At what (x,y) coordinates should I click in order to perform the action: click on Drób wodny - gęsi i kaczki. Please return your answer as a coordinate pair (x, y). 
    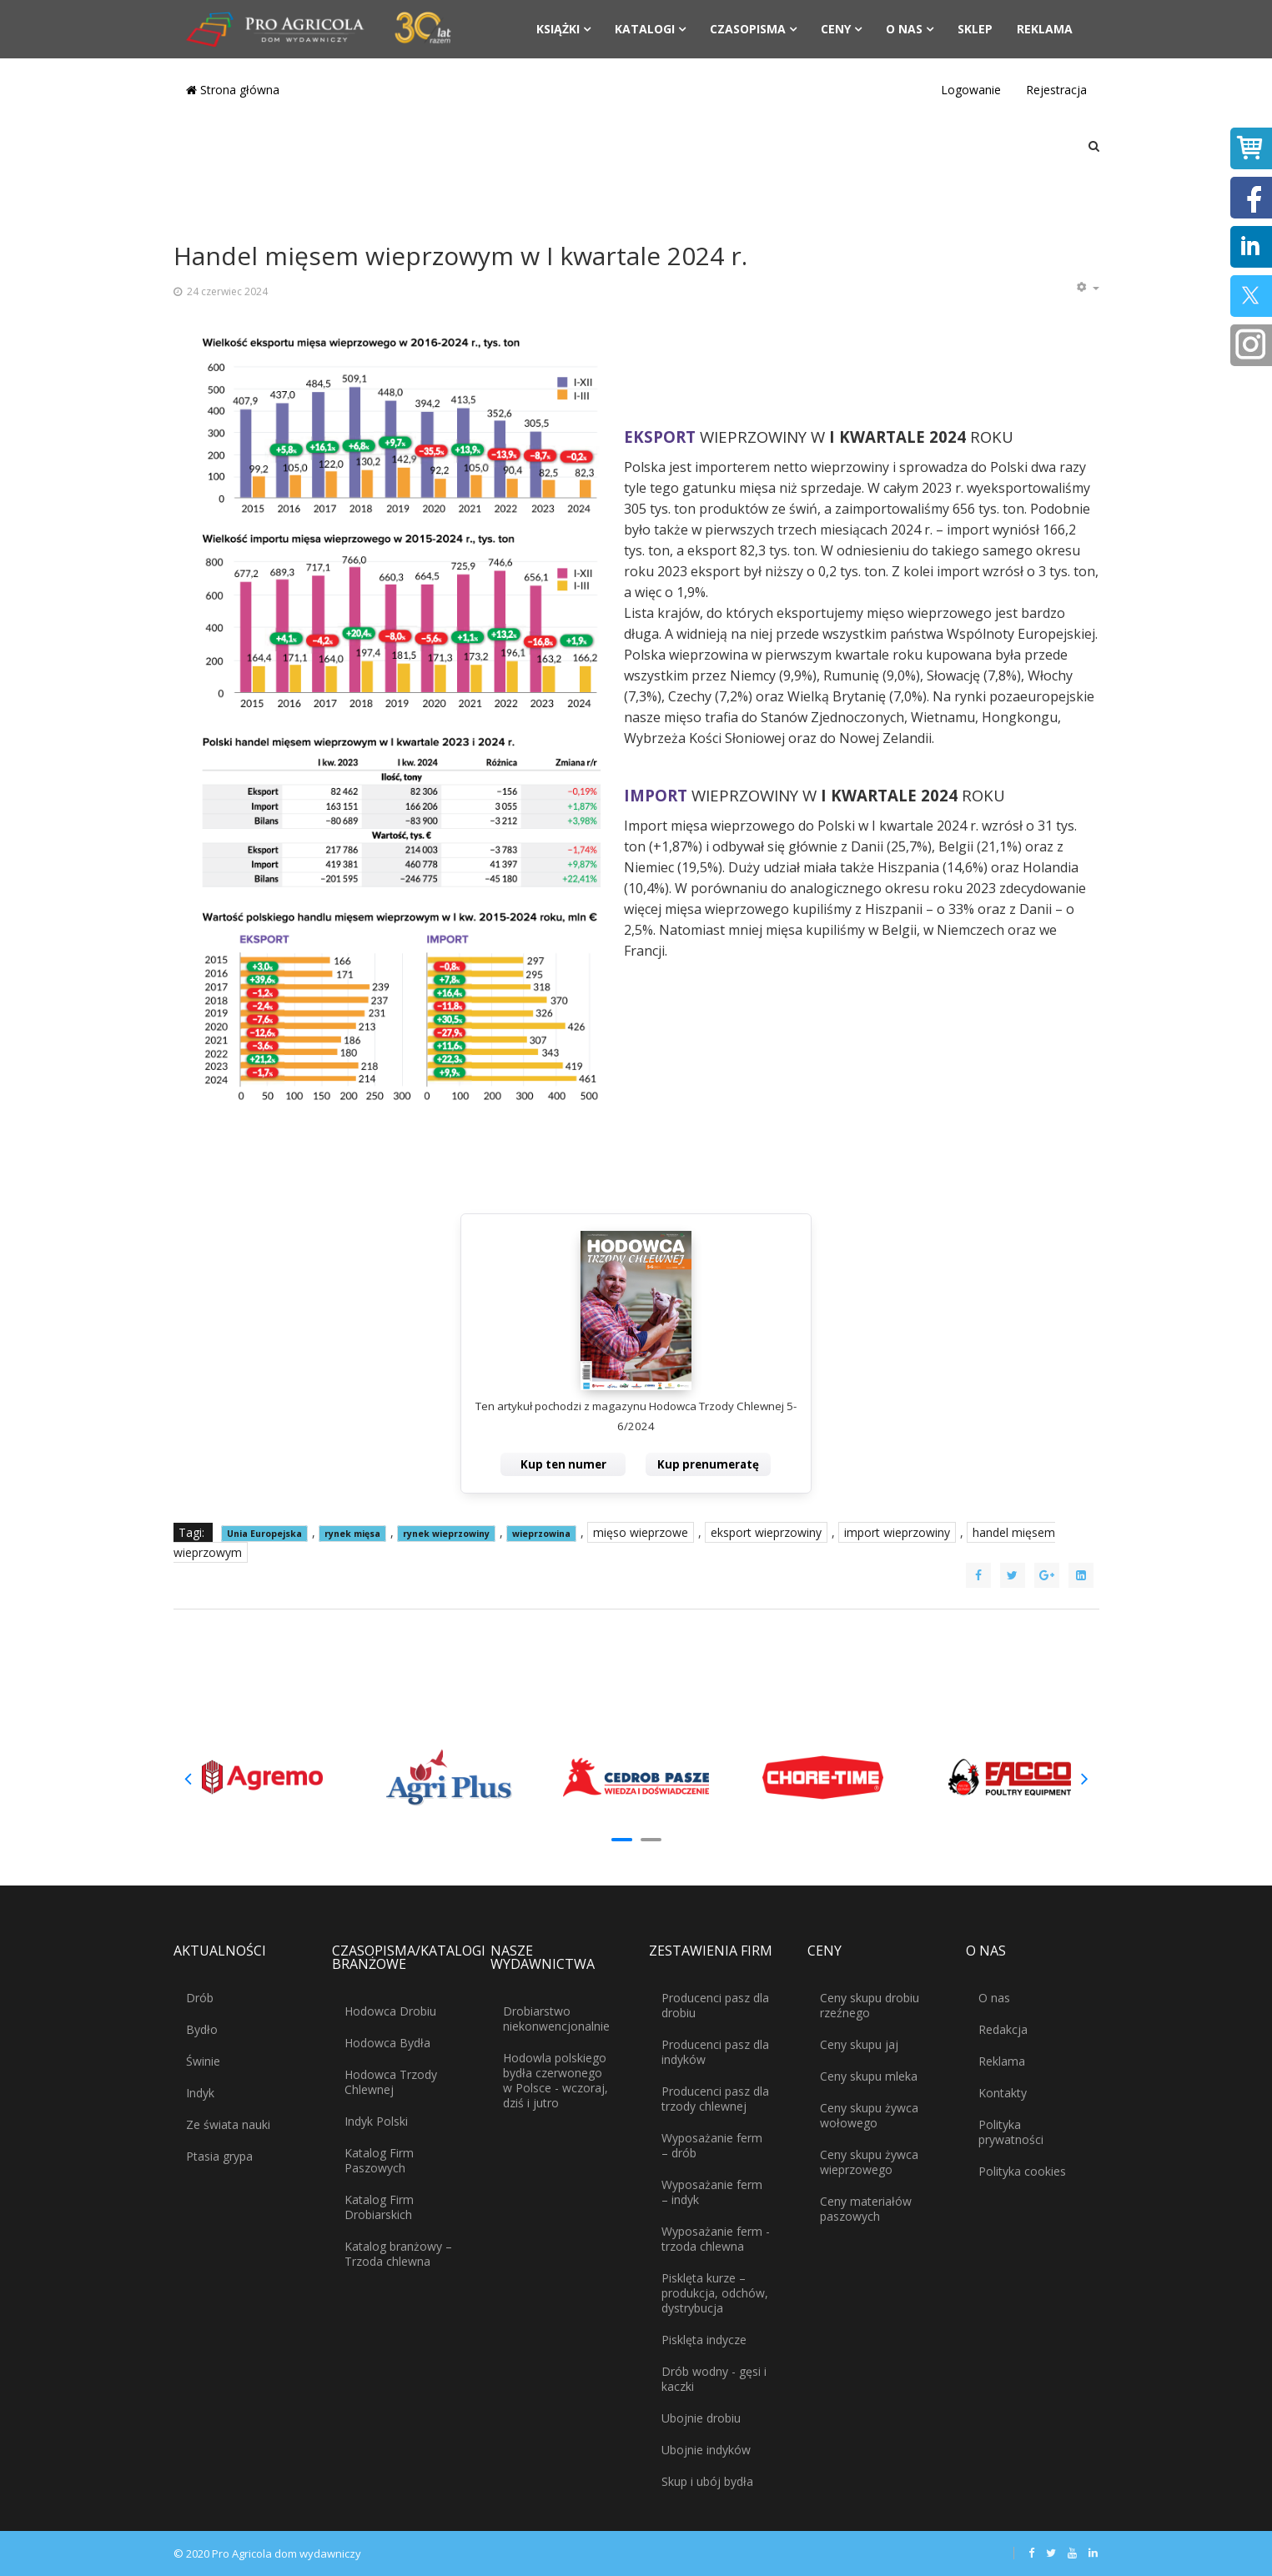
    Looking at the image, I should click on (714, 2378).